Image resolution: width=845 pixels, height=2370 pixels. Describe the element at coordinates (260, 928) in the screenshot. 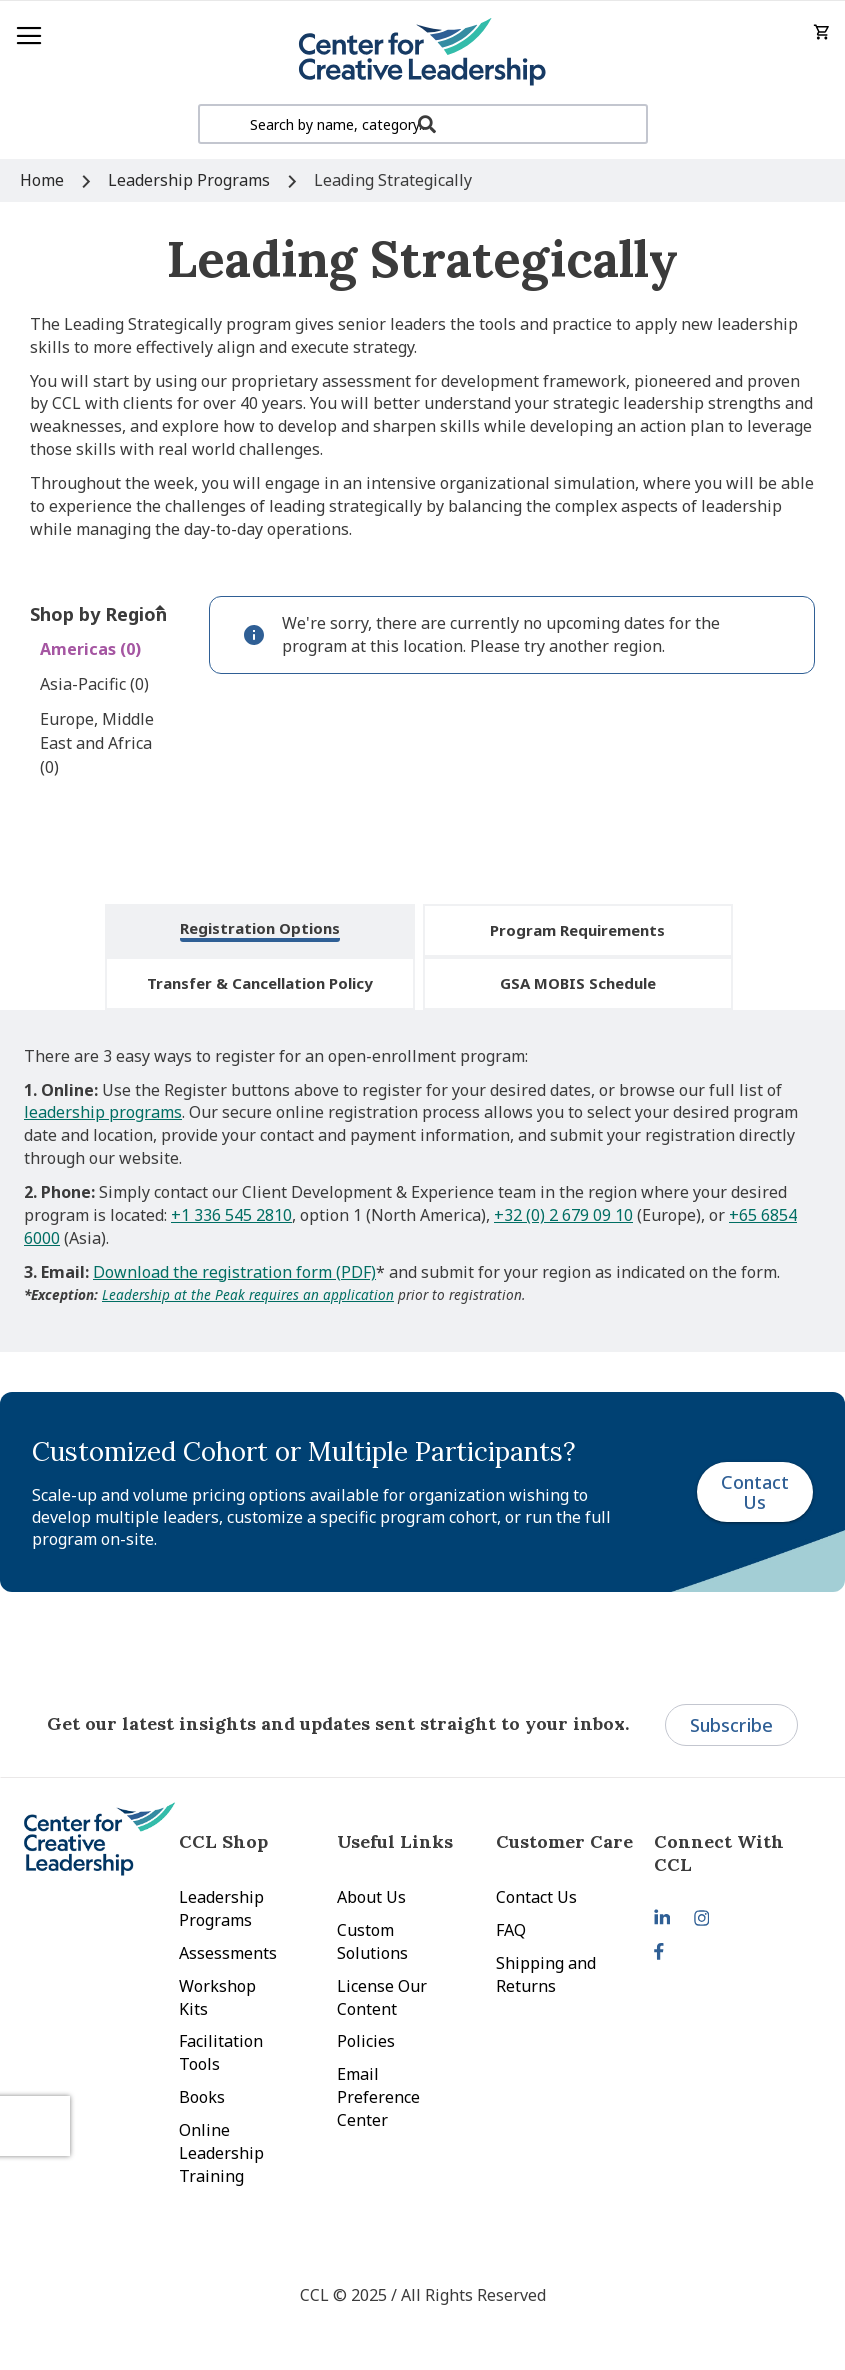

I see `Registration Options` at that location.